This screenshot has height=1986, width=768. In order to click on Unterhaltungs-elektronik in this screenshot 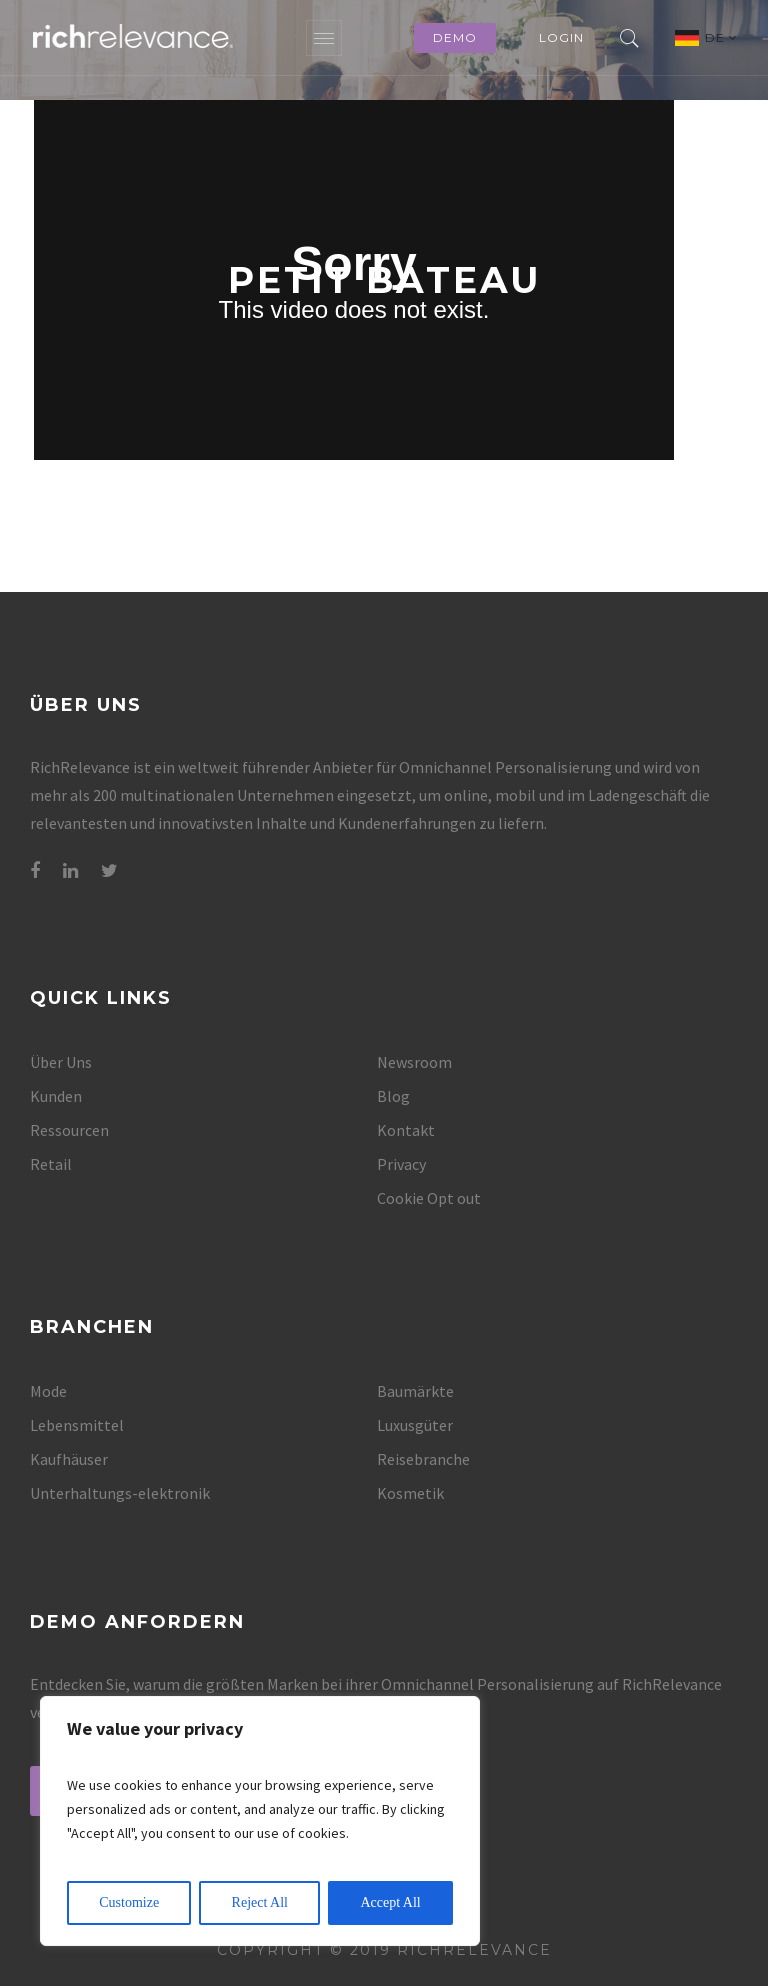, I will do `click(120, 1493)`.